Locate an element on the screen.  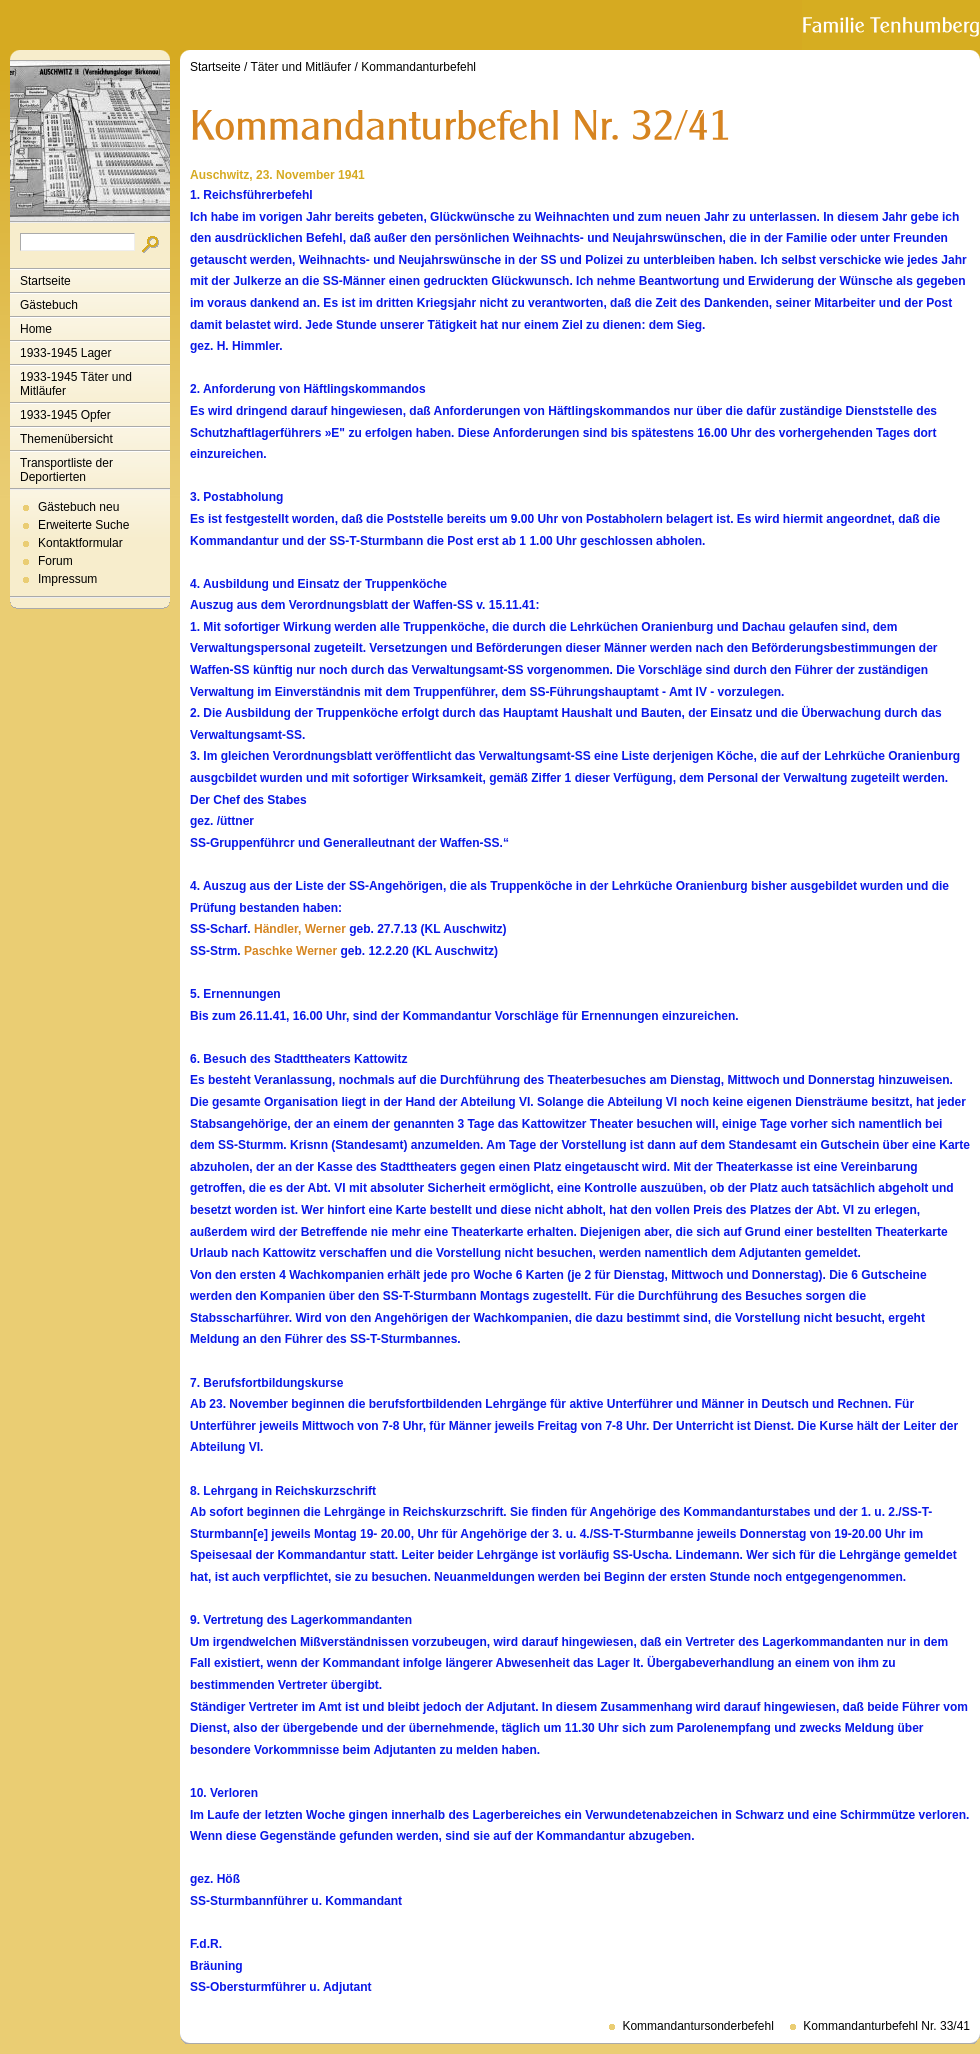
1933-1945 Opfer is located at coordinates (65, 415).